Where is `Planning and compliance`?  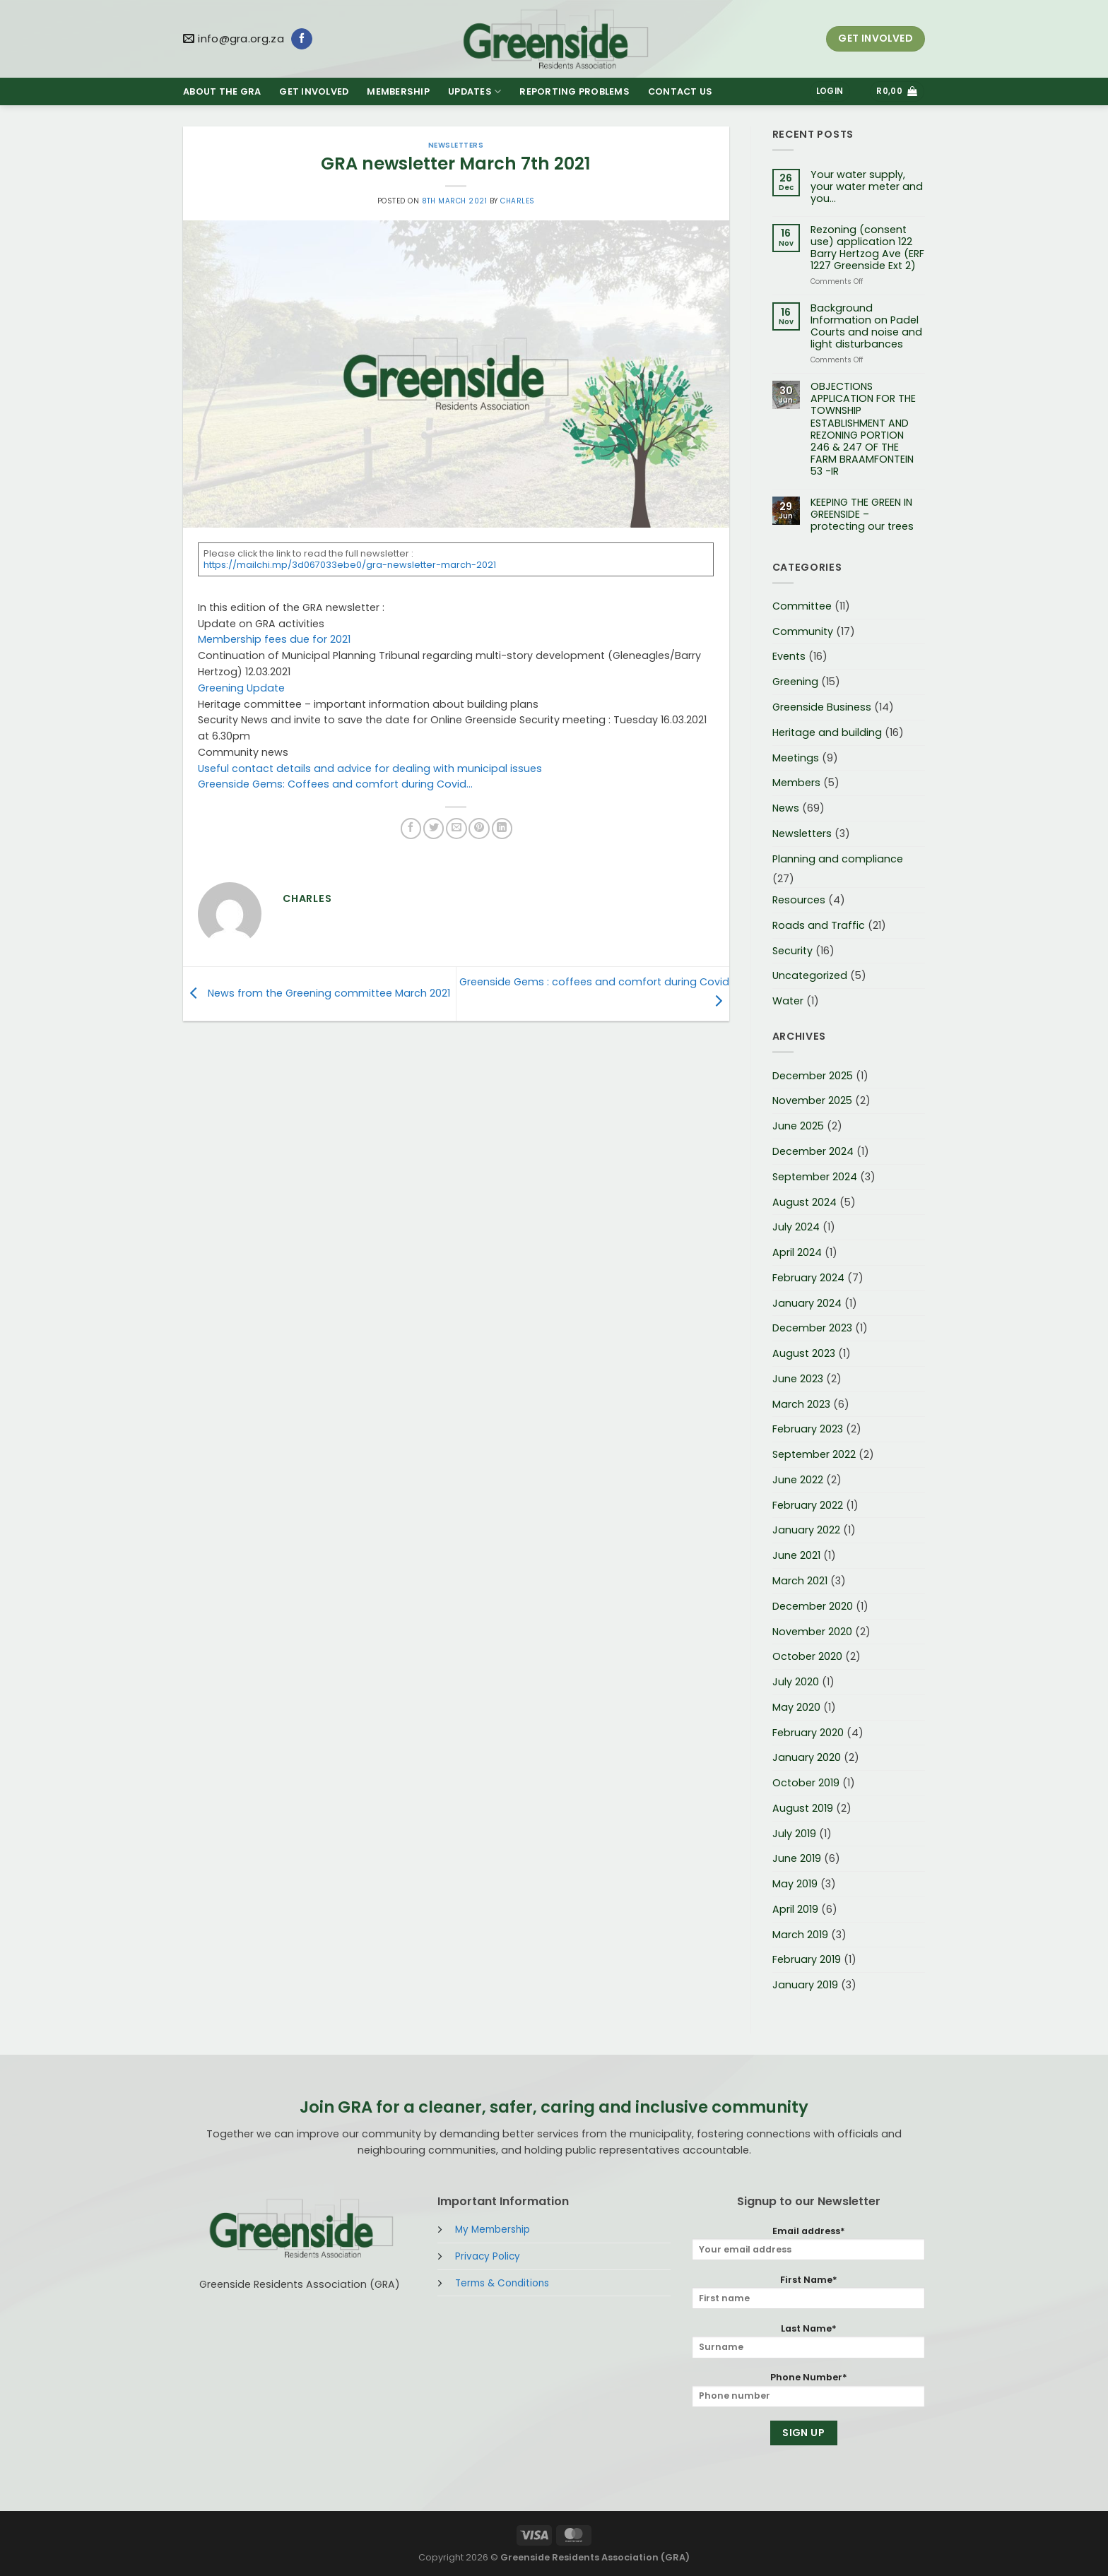 Planning and compliance is located at coordinates (837, 859).